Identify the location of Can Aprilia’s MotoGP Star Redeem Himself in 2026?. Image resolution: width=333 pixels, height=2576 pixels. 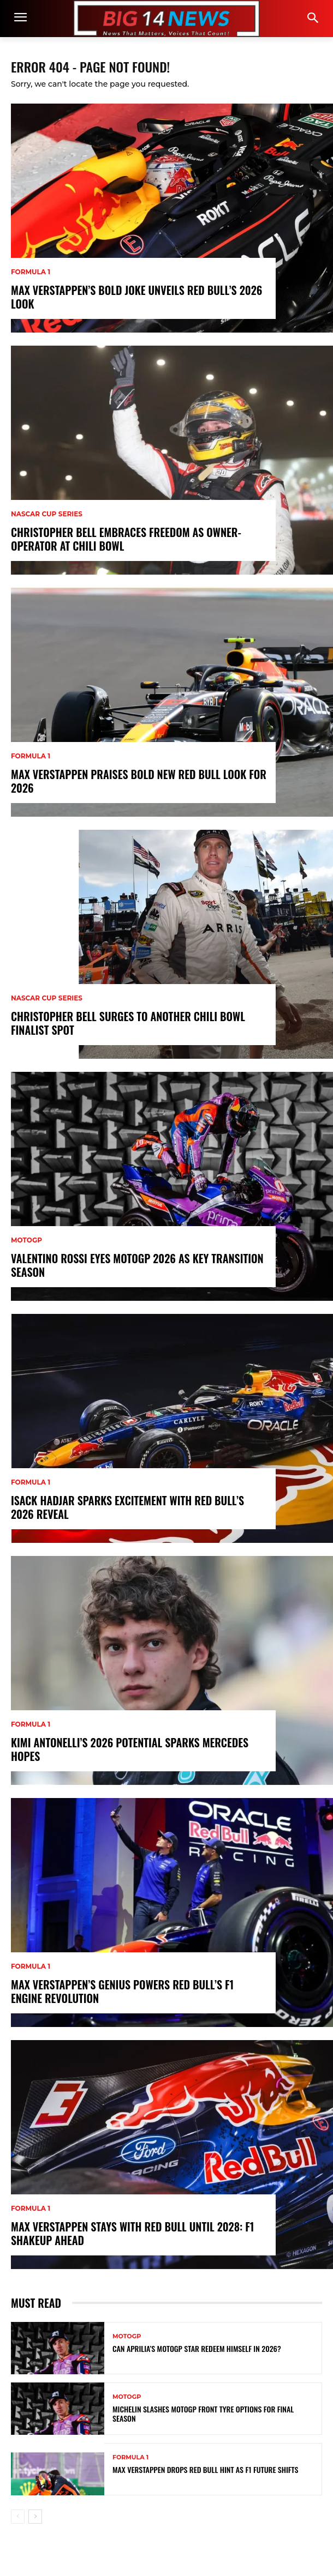
(196, 2349).